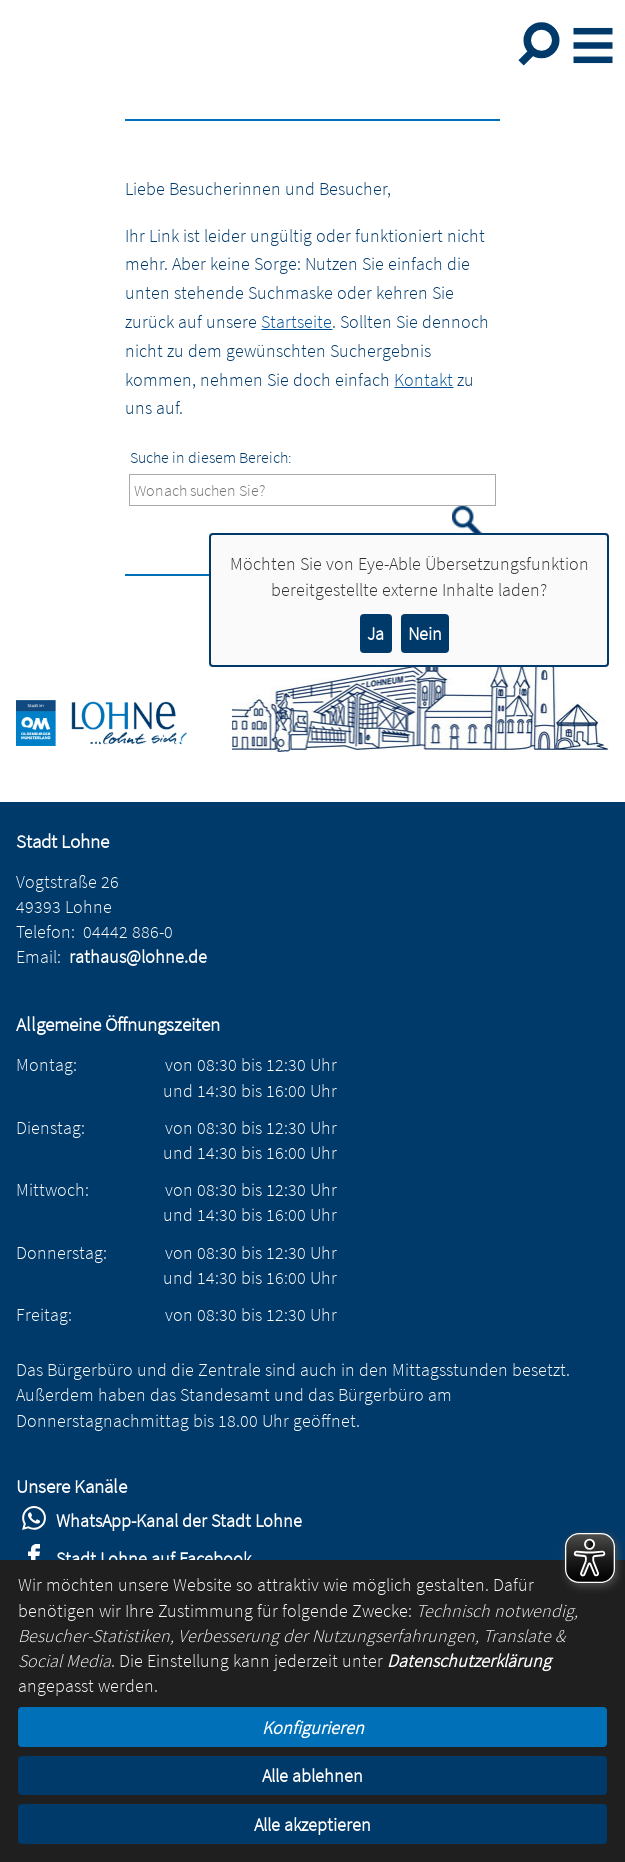 Image resolution: width=625 pixels, height=1862 pixels. Describe the element at coordinates (423, 379) in the screenshot. I see `Kontakt` at that location.